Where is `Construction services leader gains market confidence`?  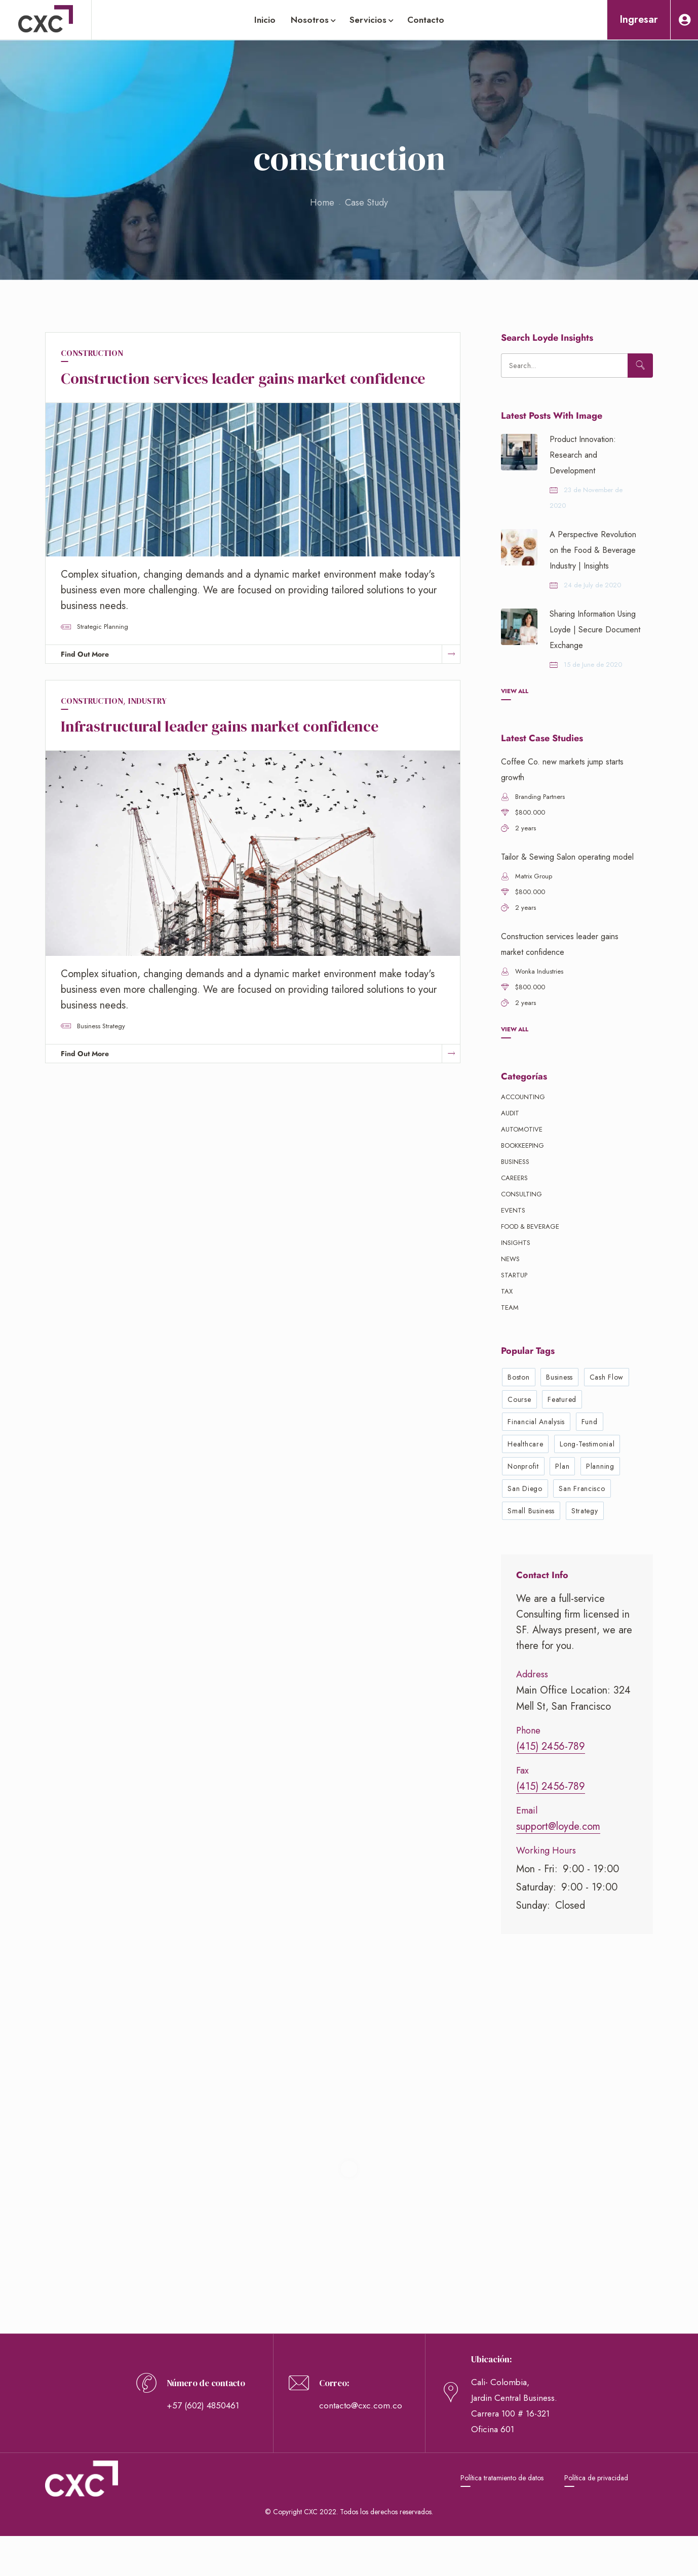
Construction services leader gains market confidence is located at coordinates (243, 378).